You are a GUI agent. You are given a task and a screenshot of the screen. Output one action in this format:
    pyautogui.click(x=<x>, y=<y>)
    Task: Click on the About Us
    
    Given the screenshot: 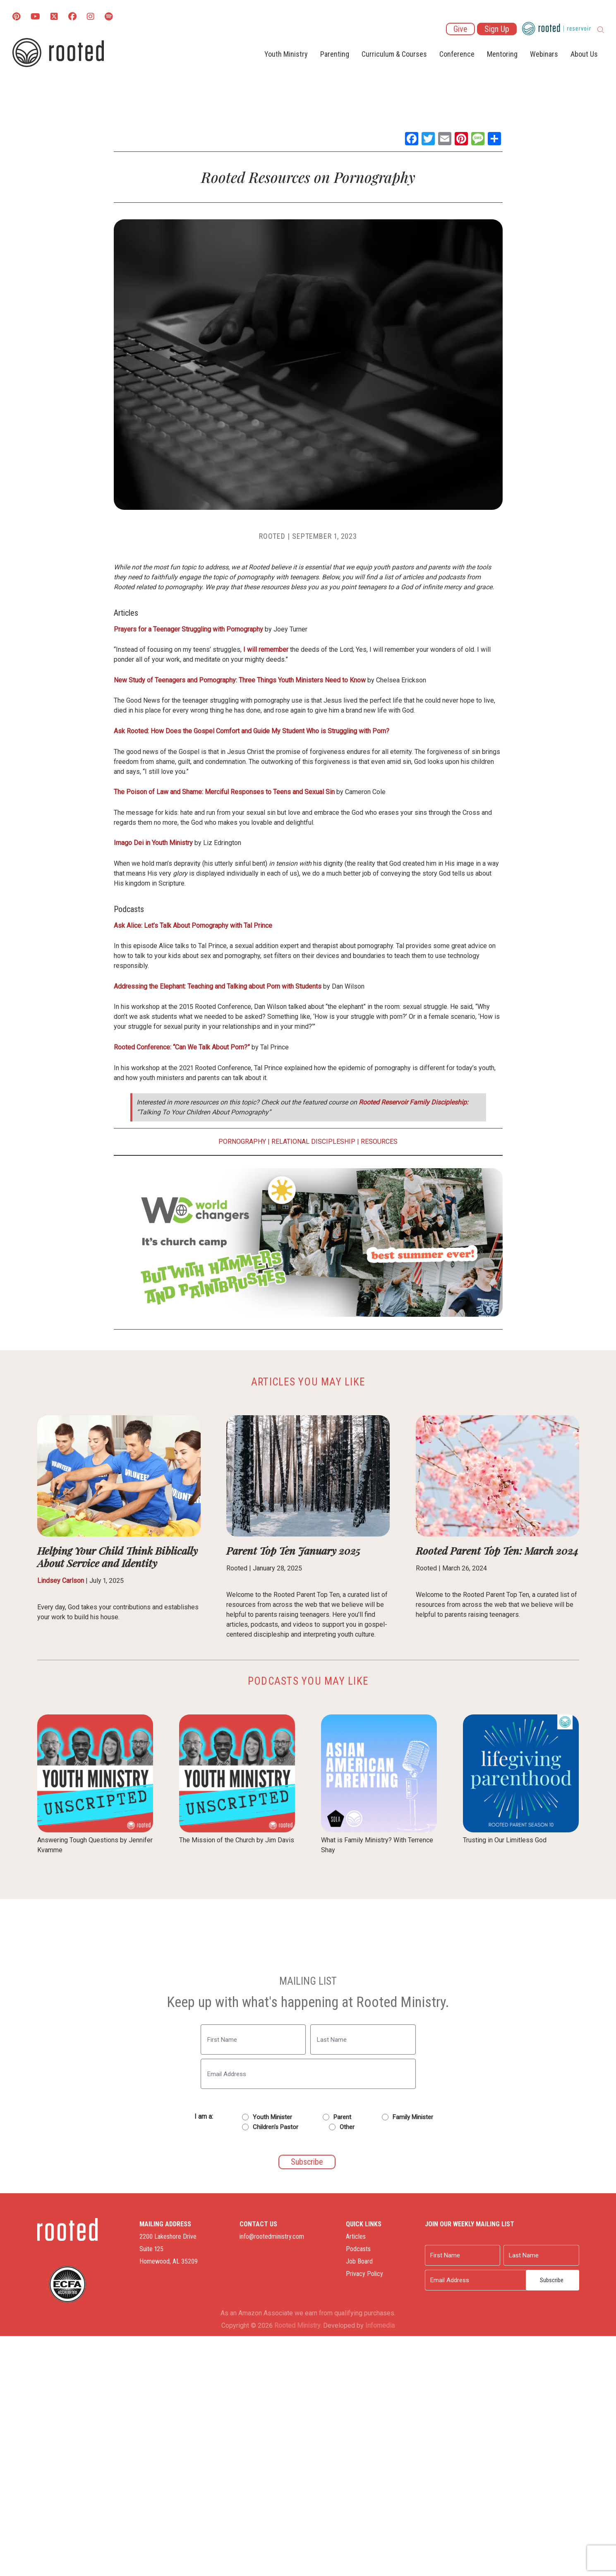 What is the action you would take?
    pyautogui.click(x=584, y=54)
    